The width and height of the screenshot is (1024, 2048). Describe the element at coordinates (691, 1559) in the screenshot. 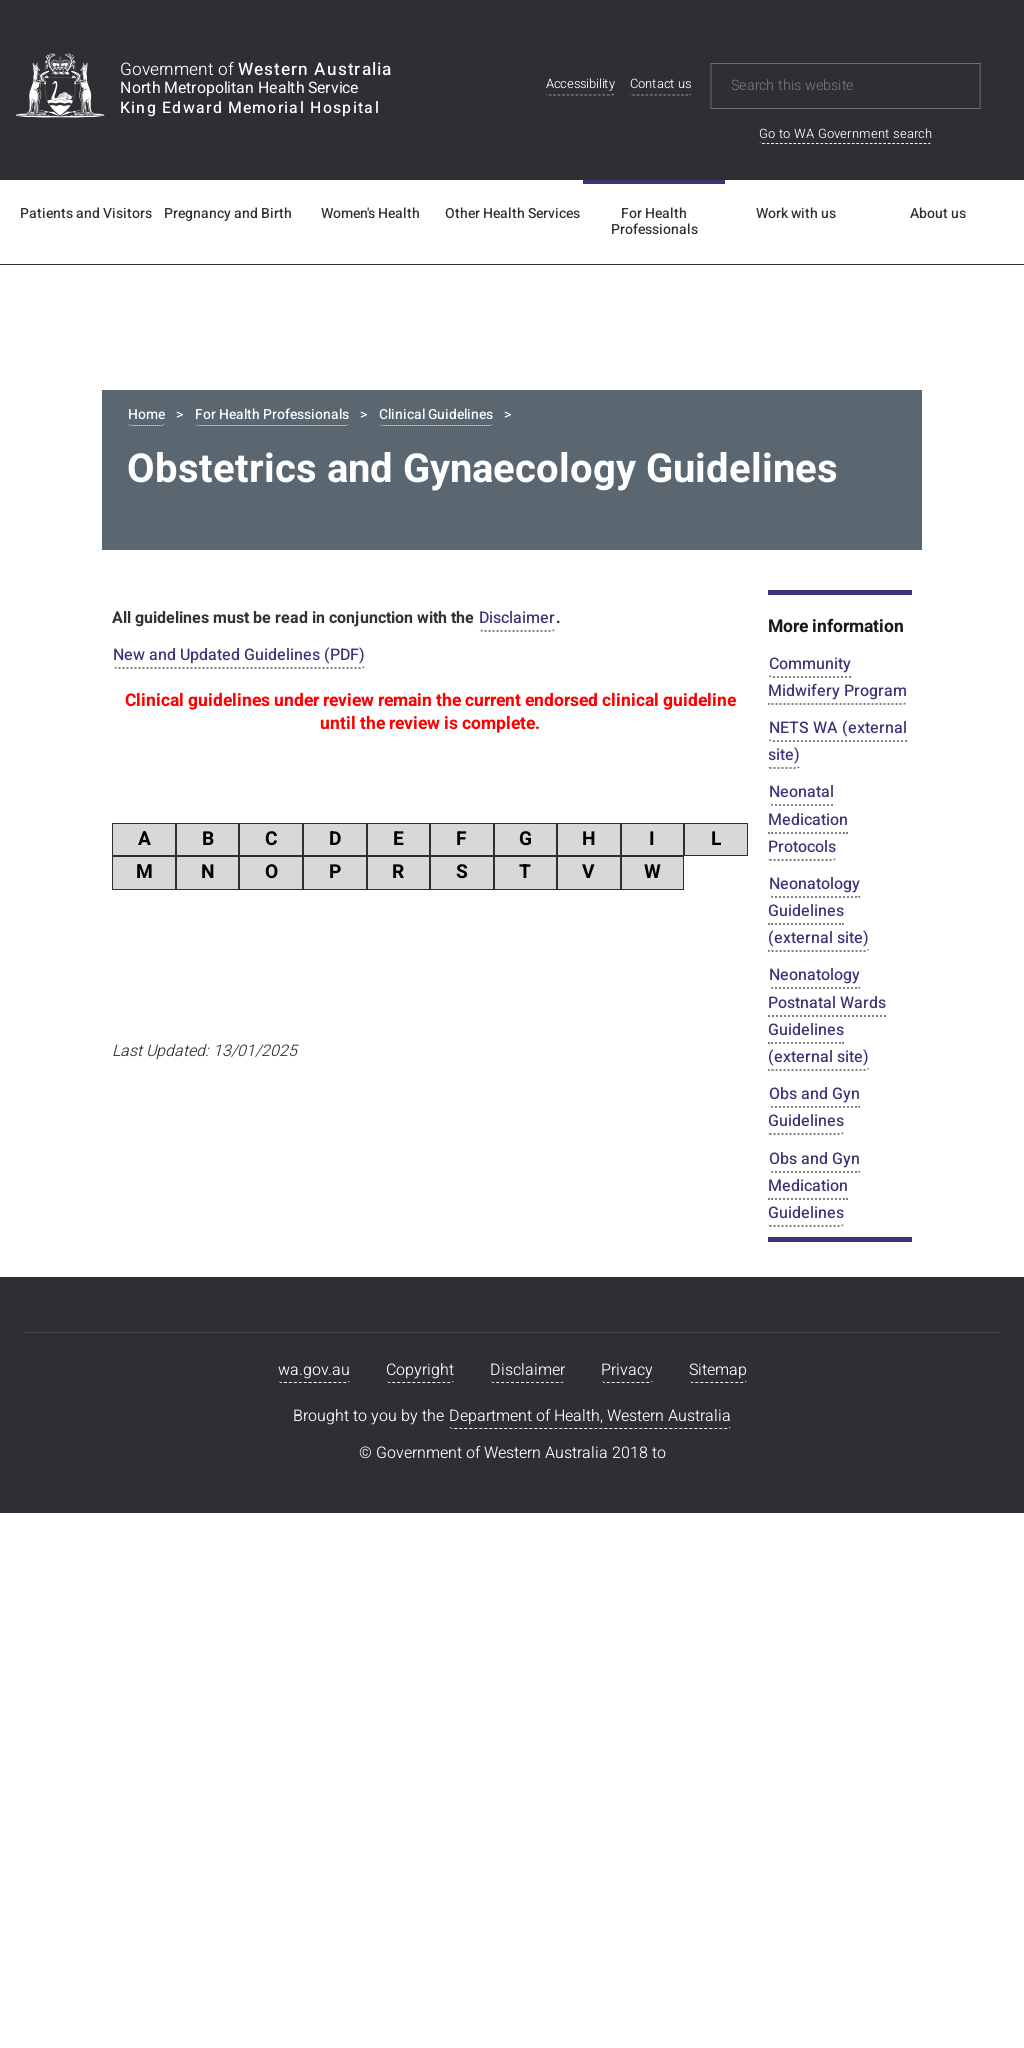

I see `345.742 KB` at that location.